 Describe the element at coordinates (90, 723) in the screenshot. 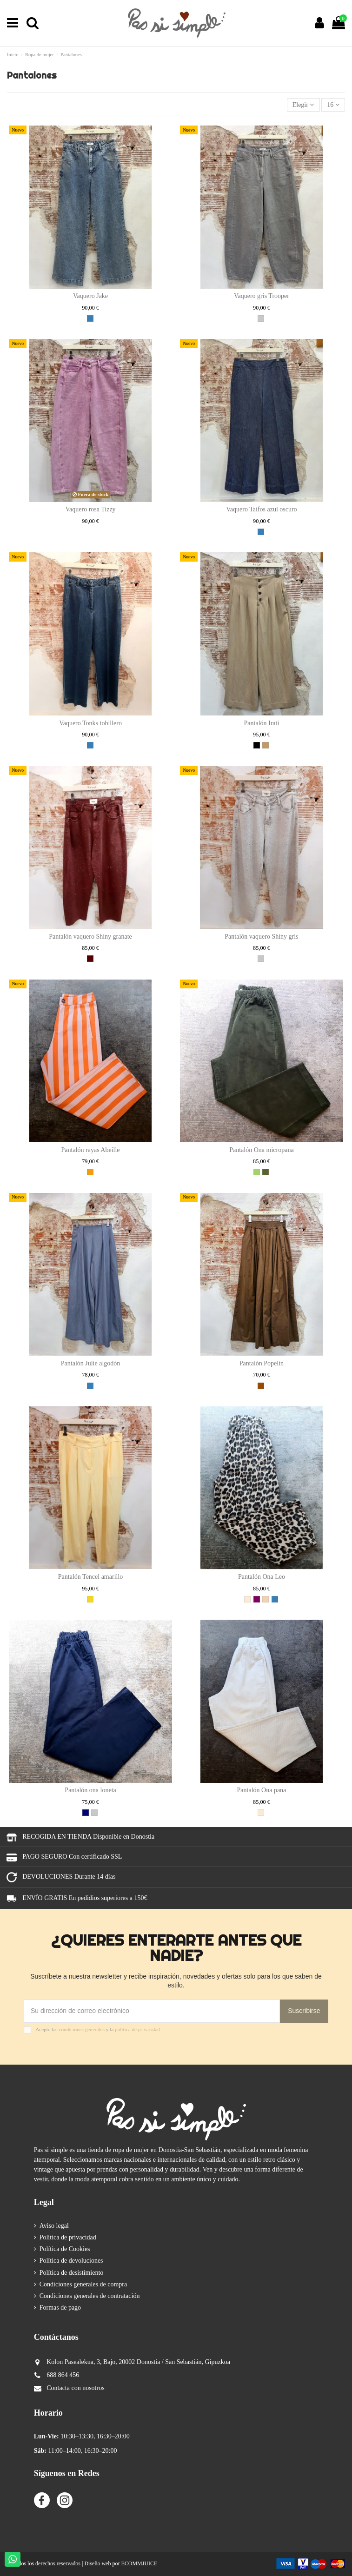

I see `Vaquero Tonks tobillero` at that location.